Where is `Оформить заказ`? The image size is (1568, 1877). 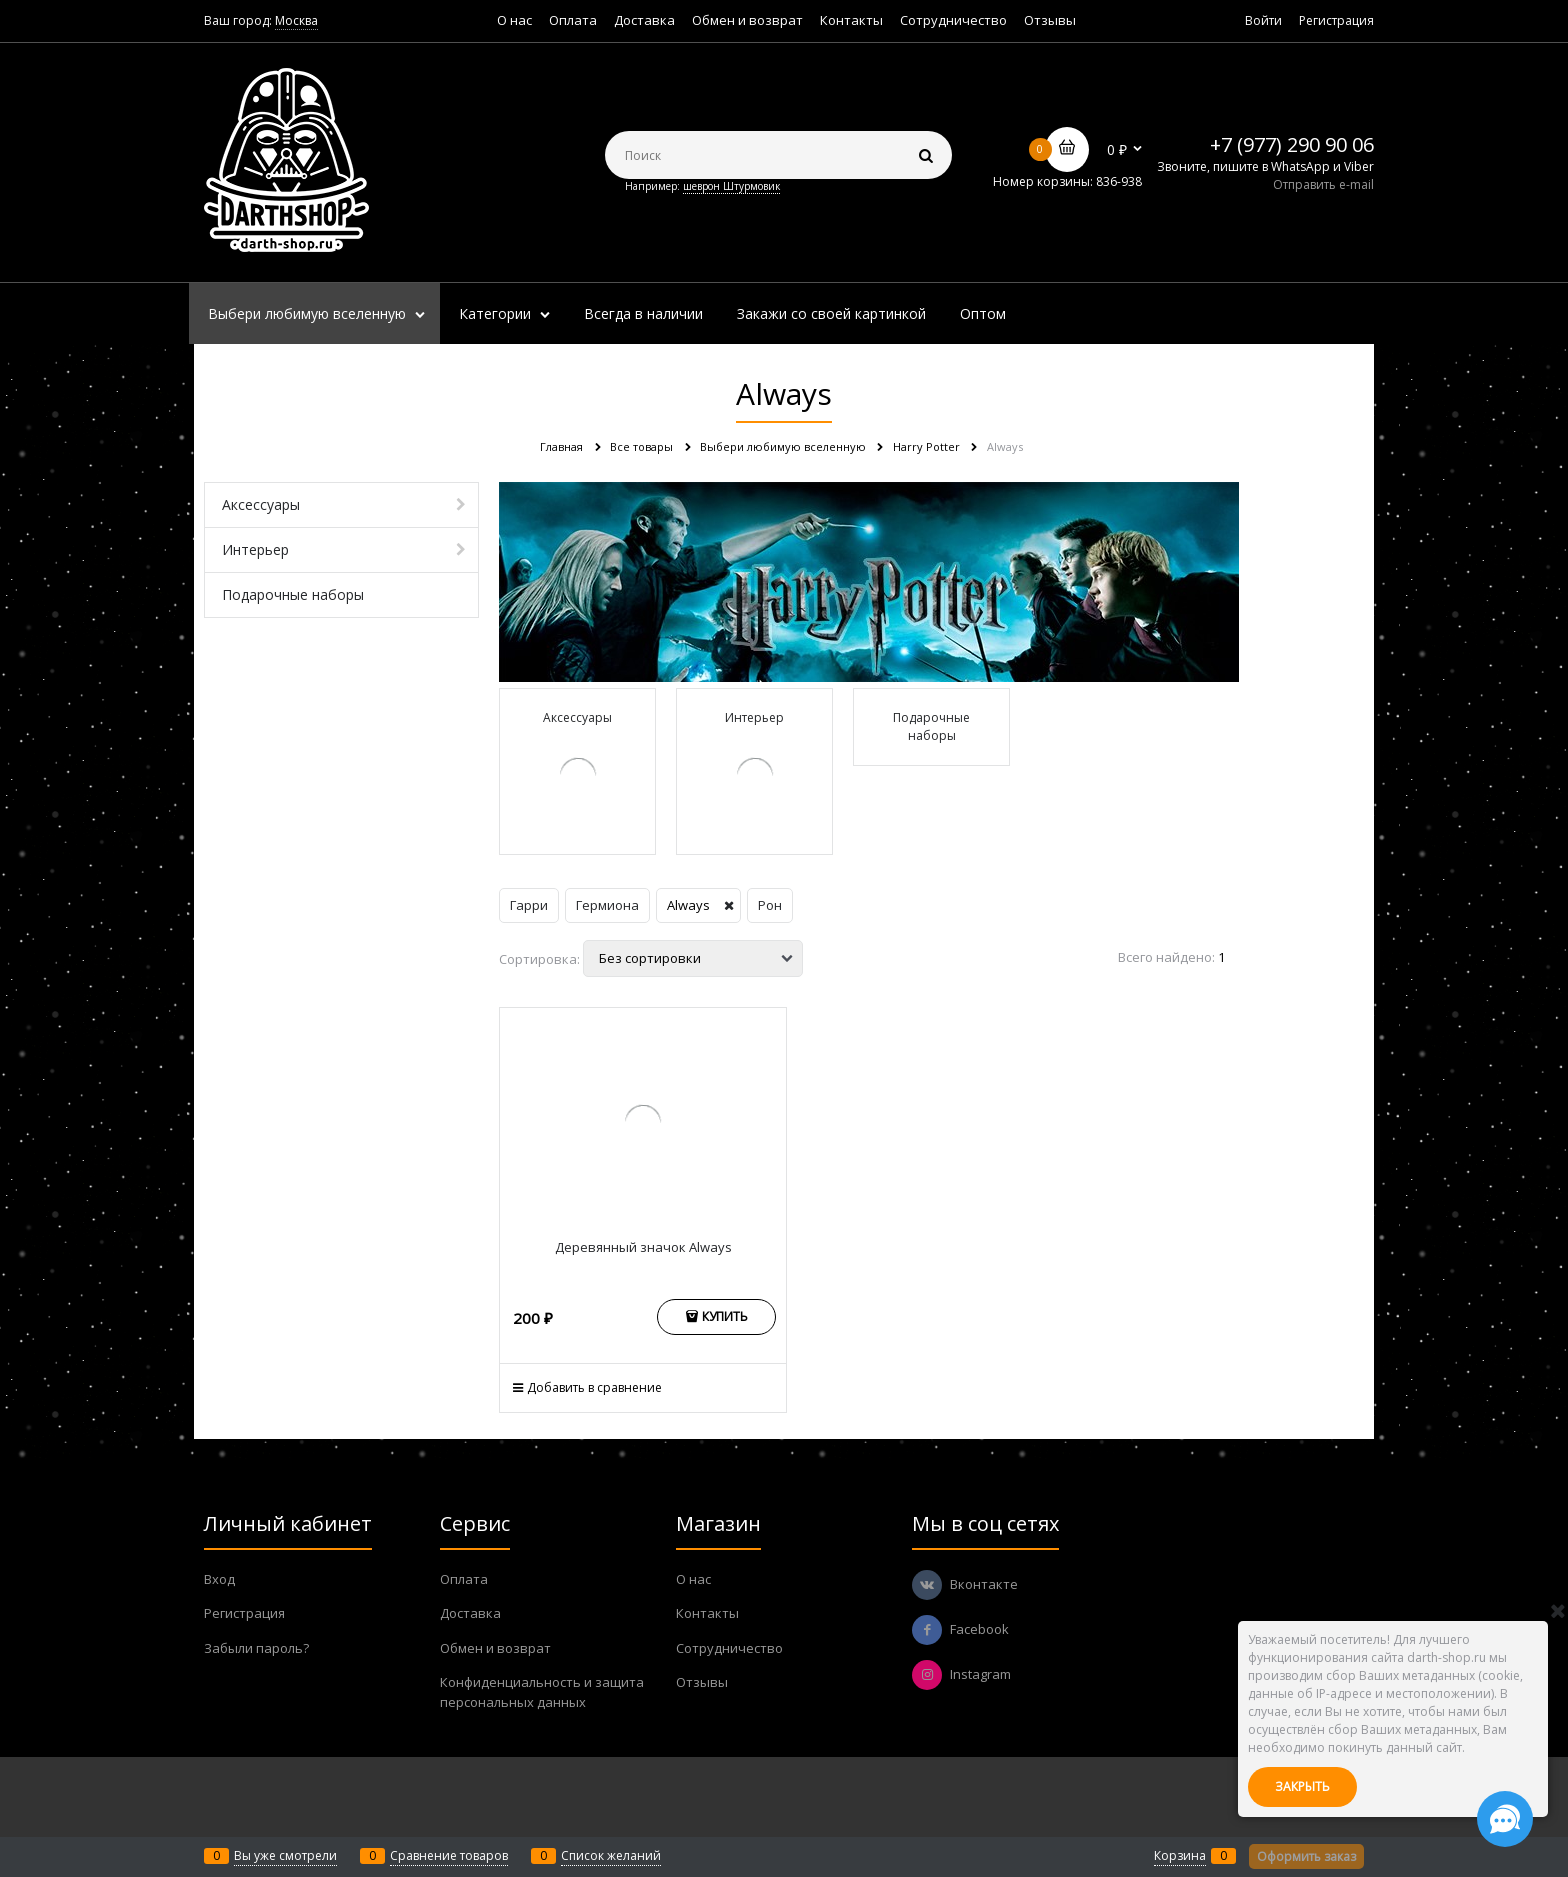
Оформить заказ is located at coordinates (1306, 1856).